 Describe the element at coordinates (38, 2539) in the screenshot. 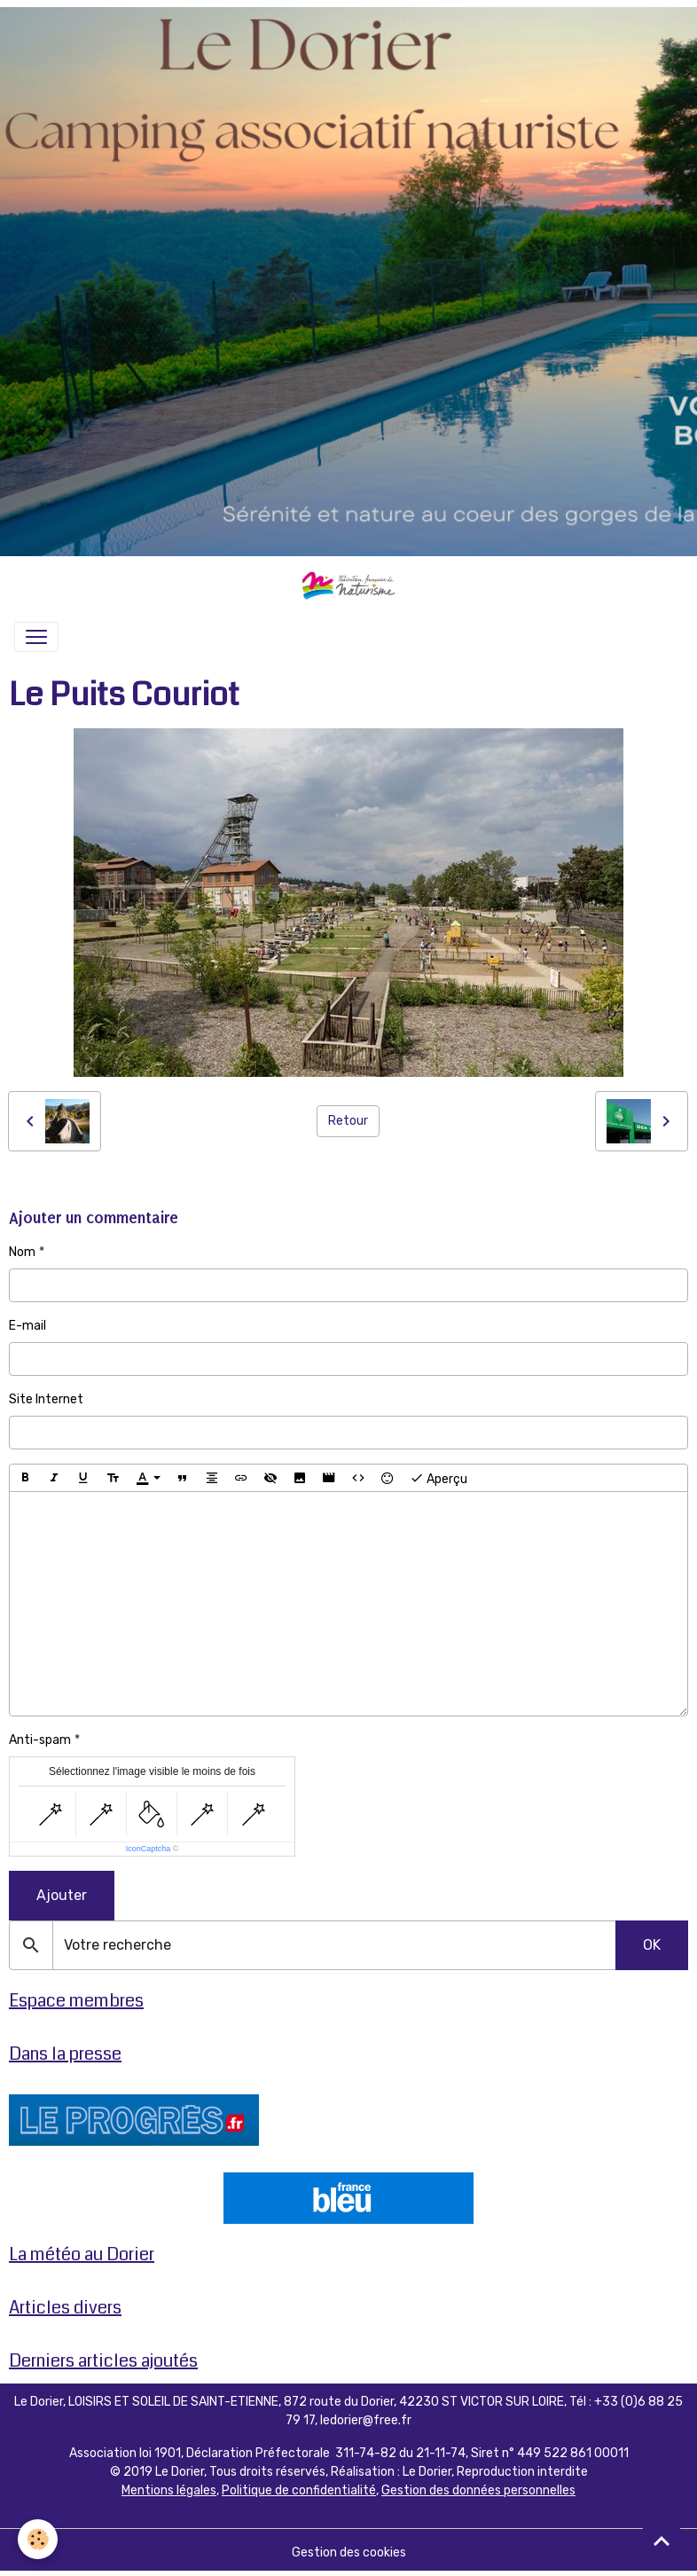

I see `[Cookies]` at that location.